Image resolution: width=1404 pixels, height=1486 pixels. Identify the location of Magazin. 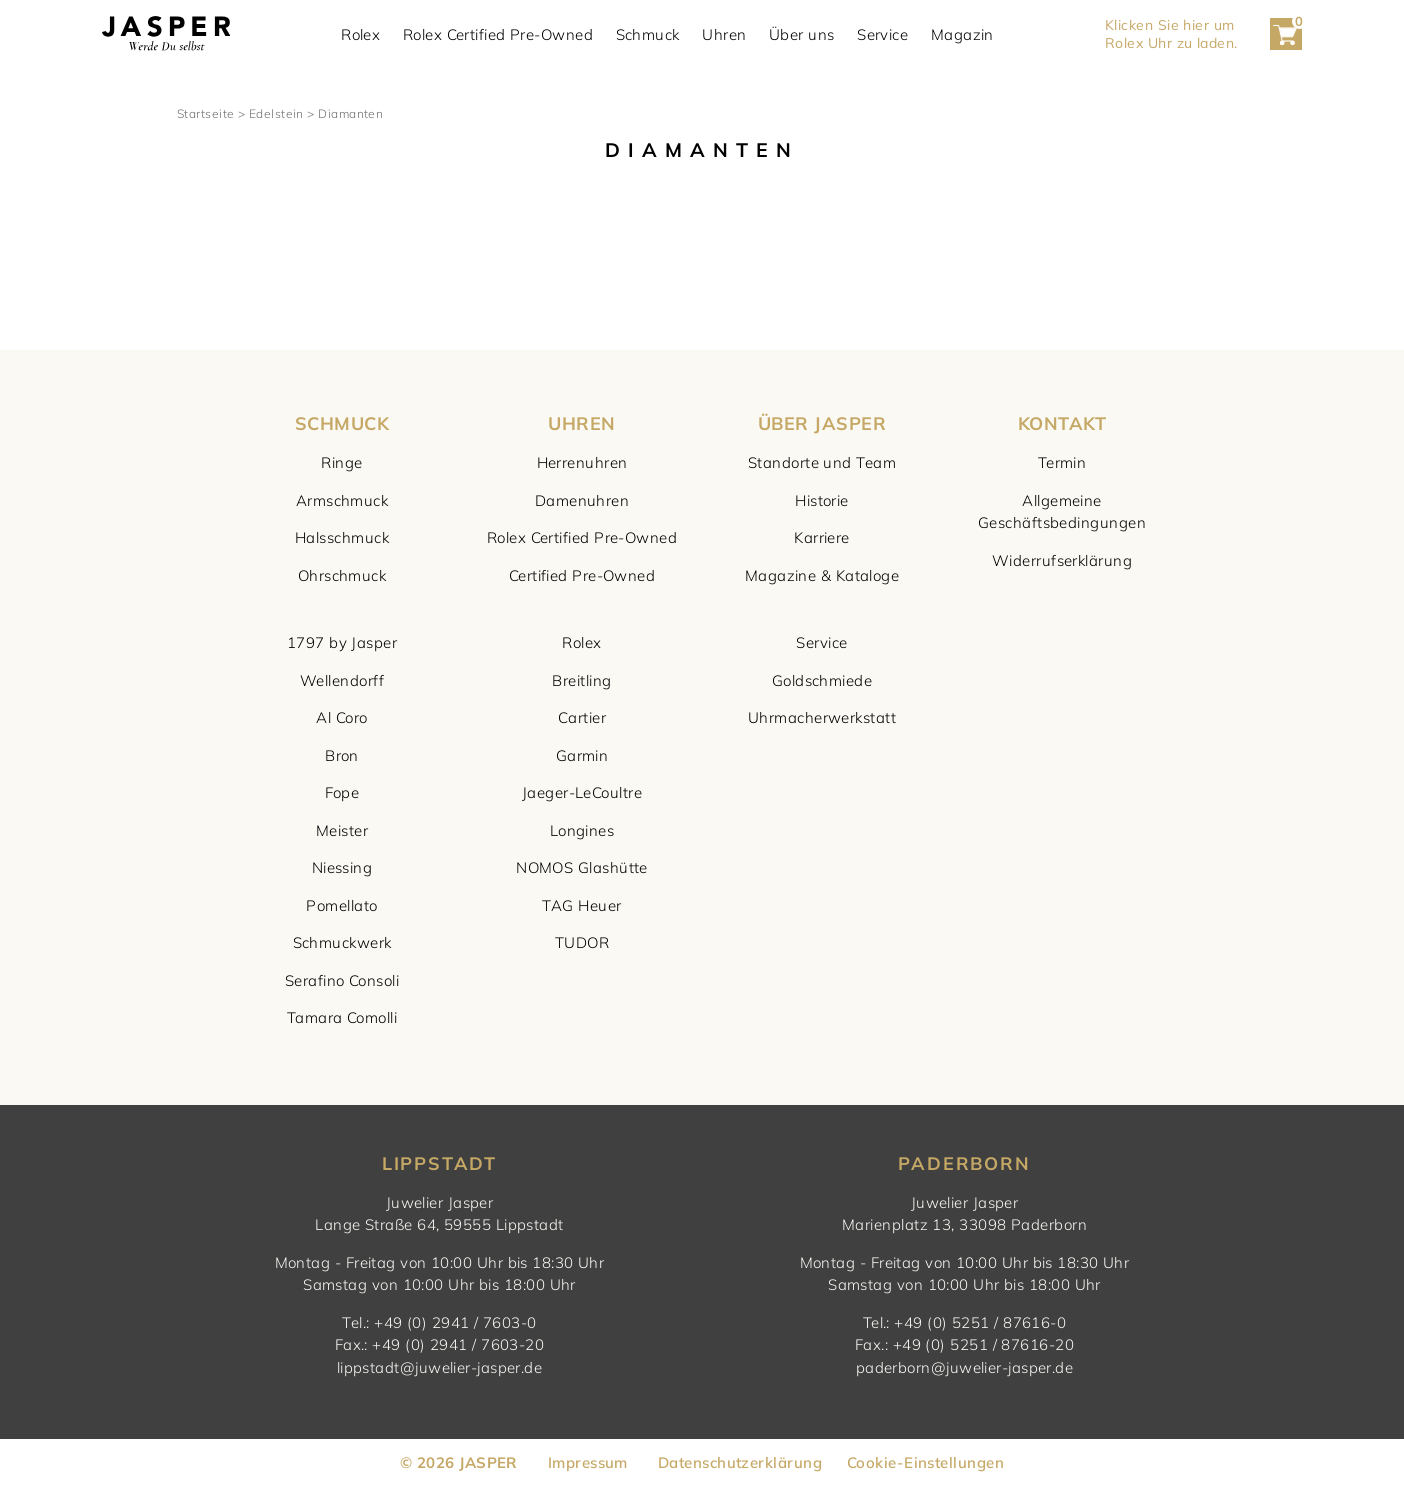
(962, 34).